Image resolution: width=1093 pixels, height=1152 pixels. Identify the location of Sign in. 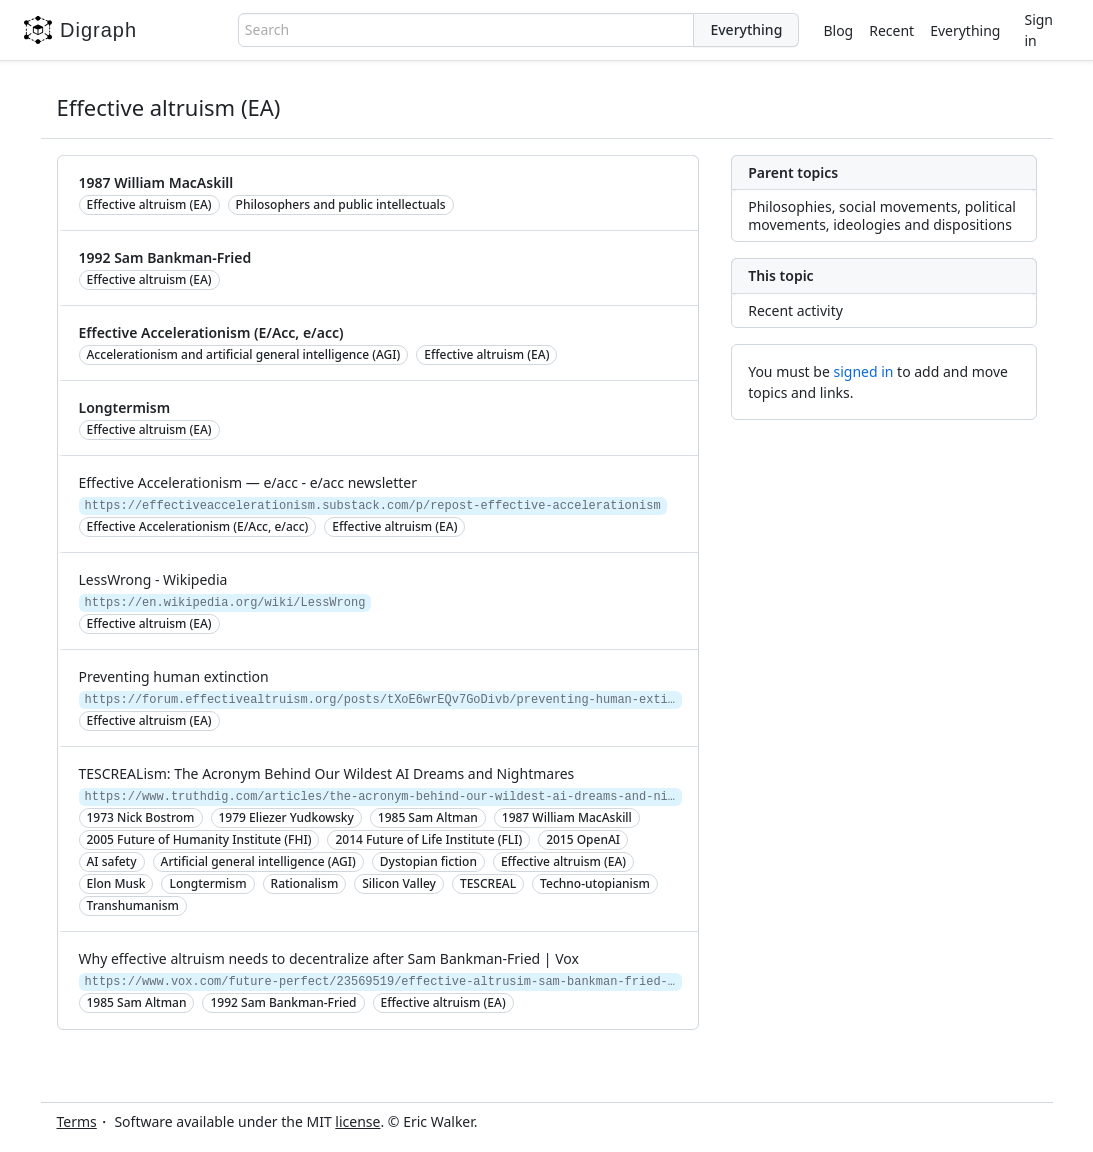
(1038, 30).